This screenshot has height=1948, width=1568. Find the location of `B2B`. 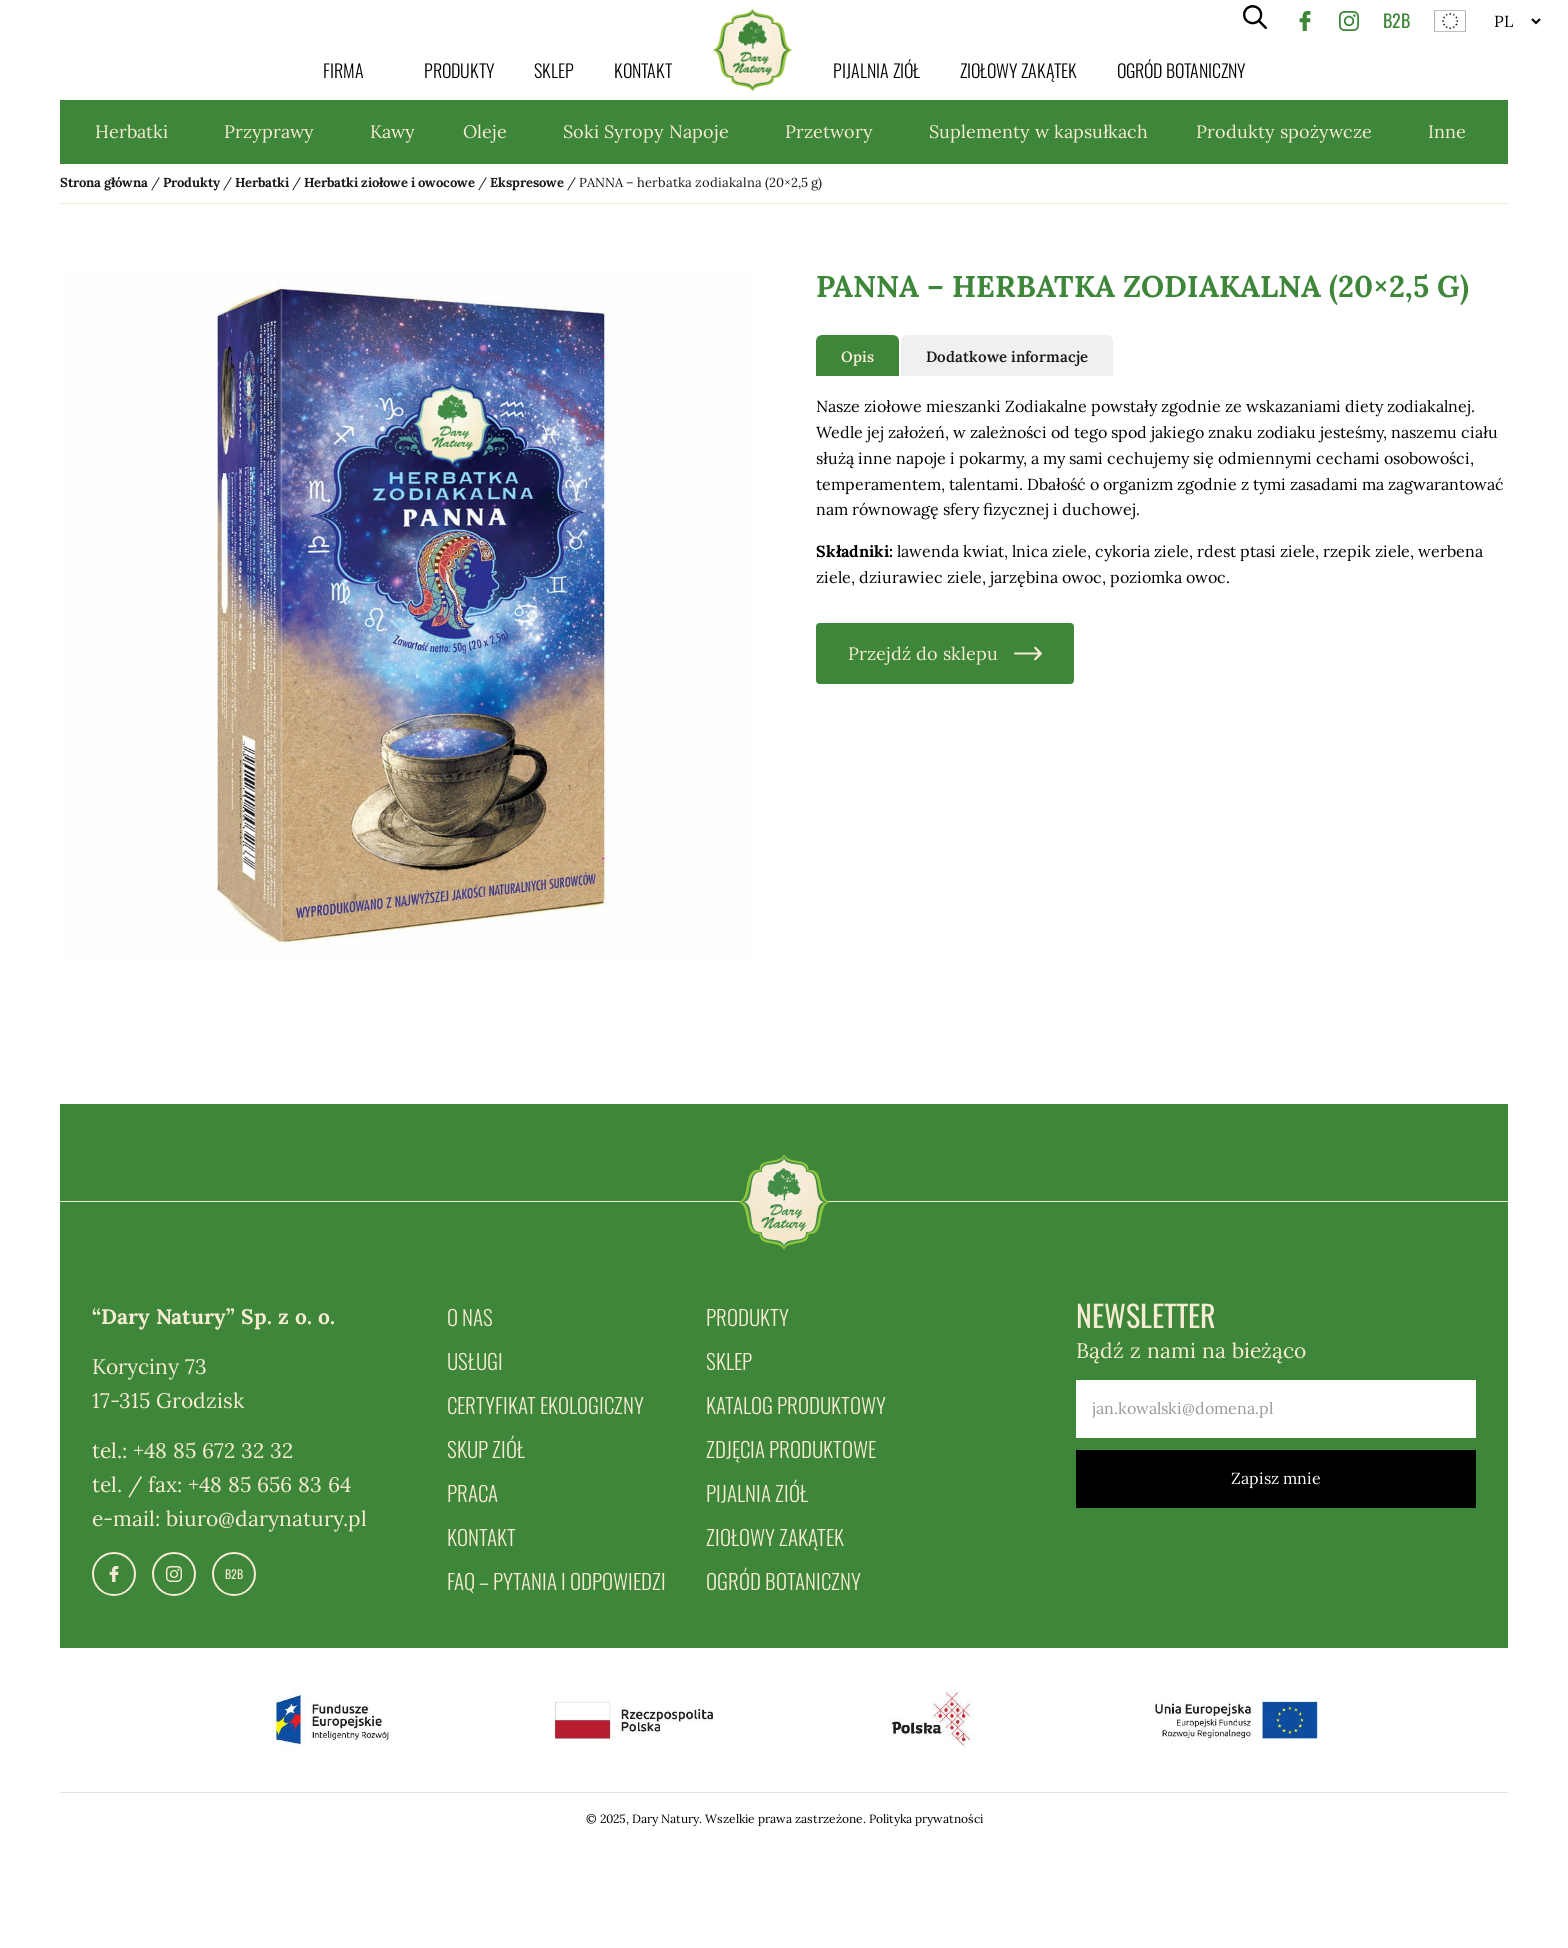

B2B is located at coordinates (1396, 20).